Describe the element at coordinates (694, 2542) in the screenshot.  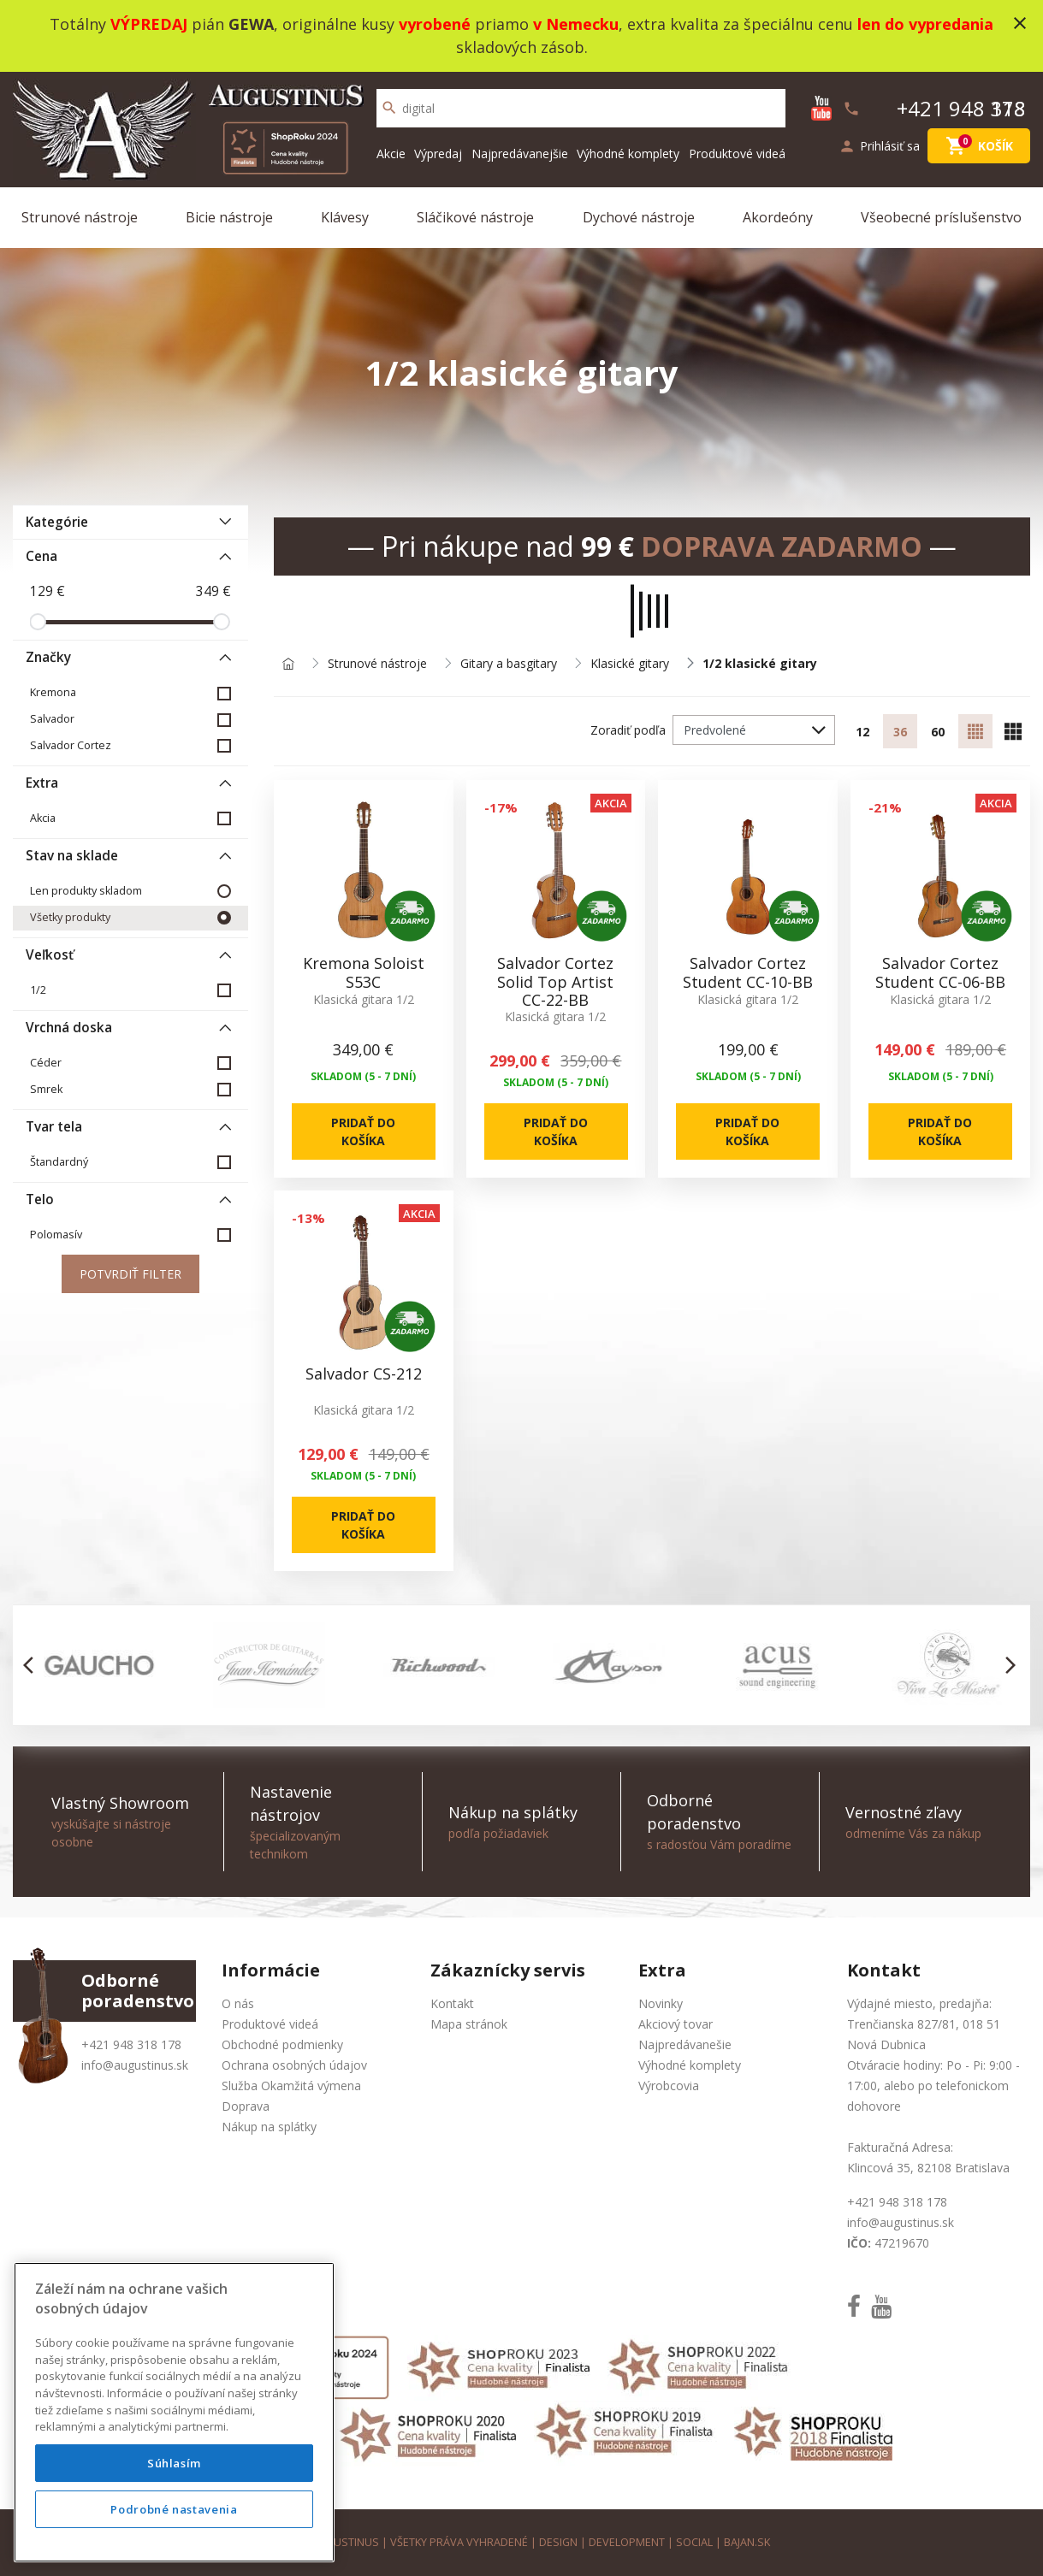
I see `social` at that location.